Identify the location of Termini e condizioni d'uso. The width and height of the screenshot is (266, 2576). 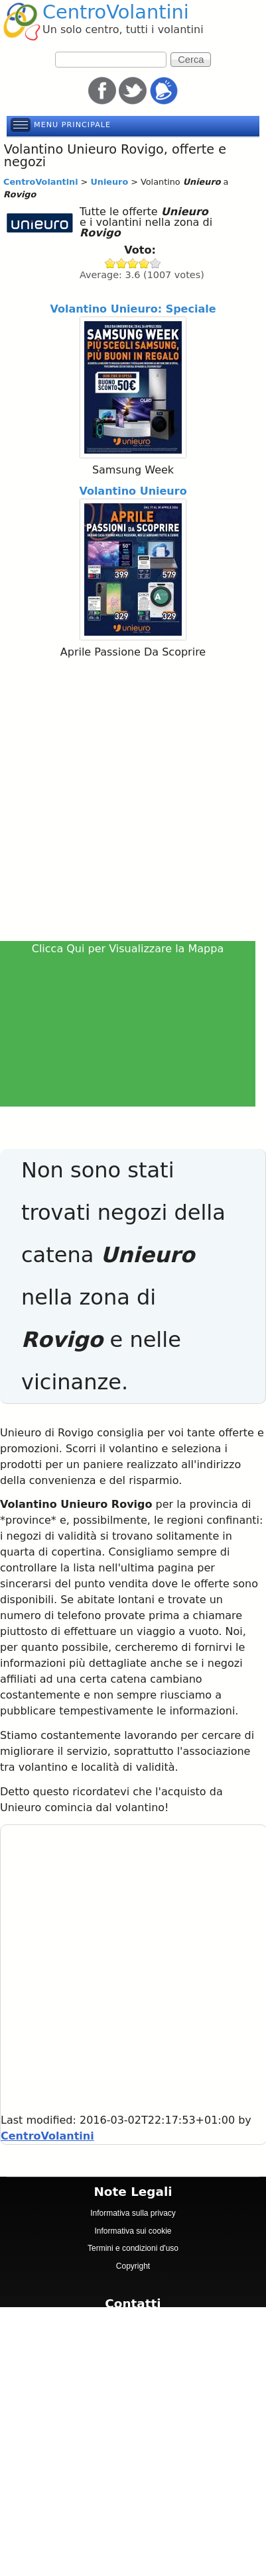
(133, 2248).